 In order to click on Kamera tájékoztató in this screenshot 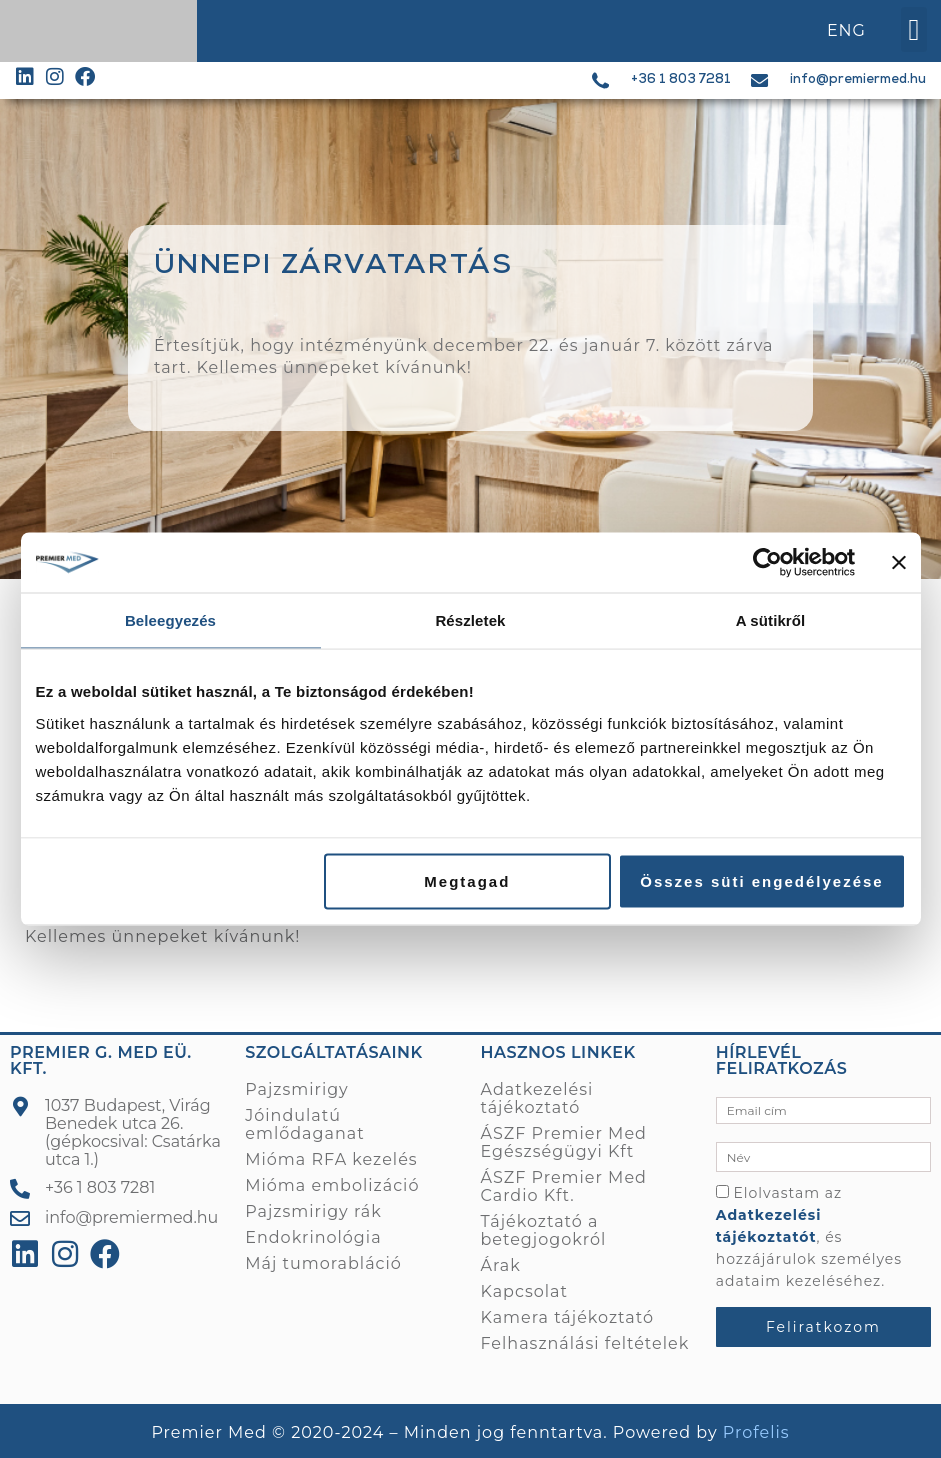, I will do `click(567, 1317)`.